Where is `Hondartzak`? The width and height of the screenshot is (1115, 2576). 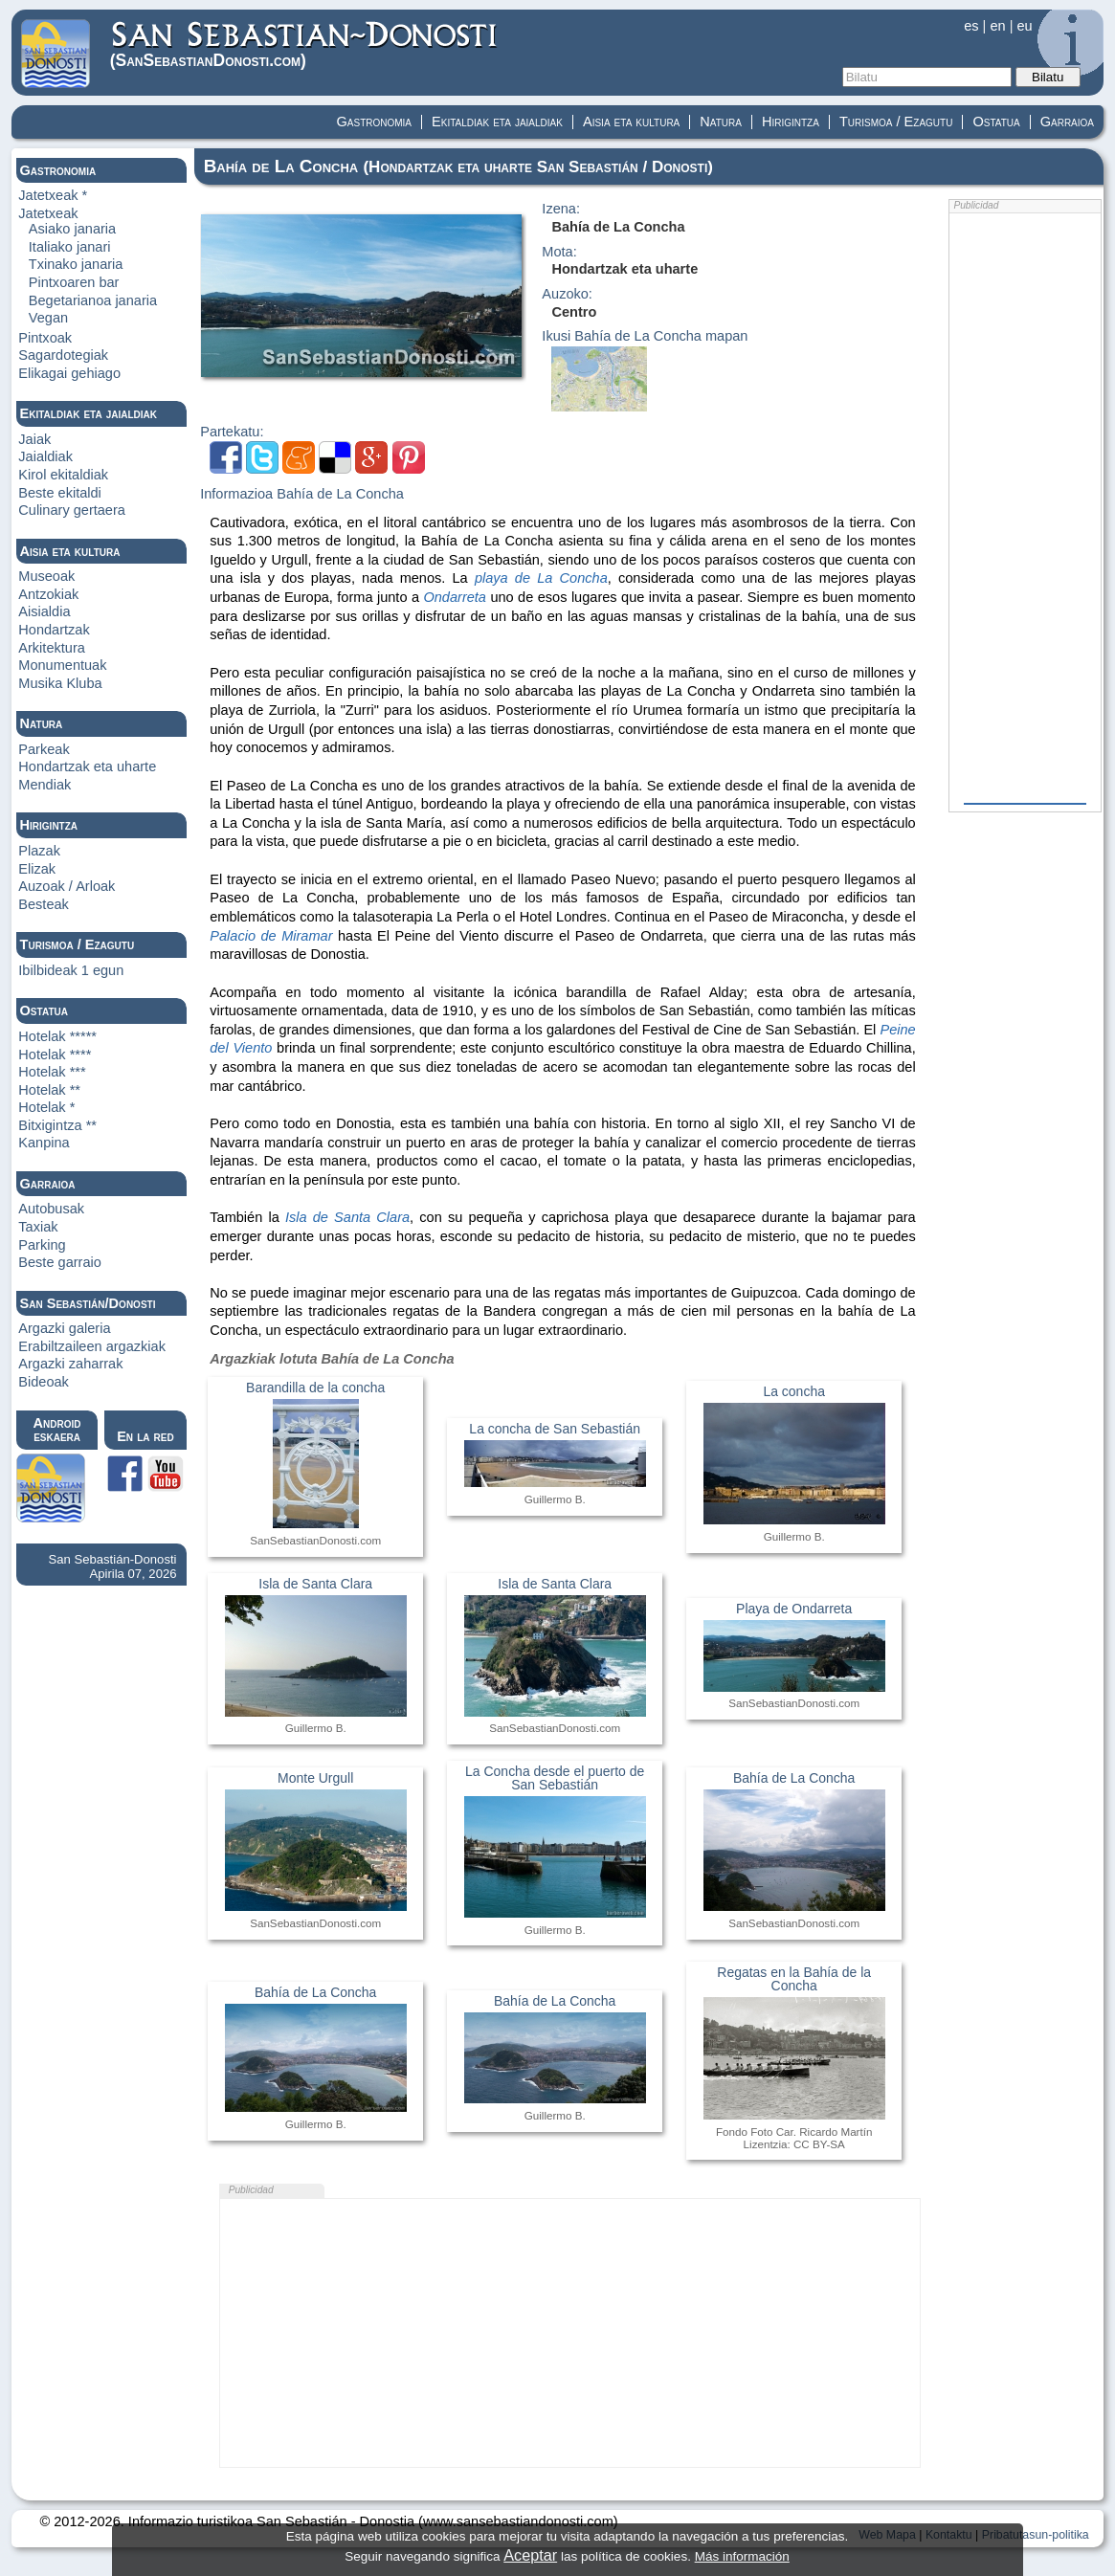
Hondartzak is located at coordinates (53, 629).